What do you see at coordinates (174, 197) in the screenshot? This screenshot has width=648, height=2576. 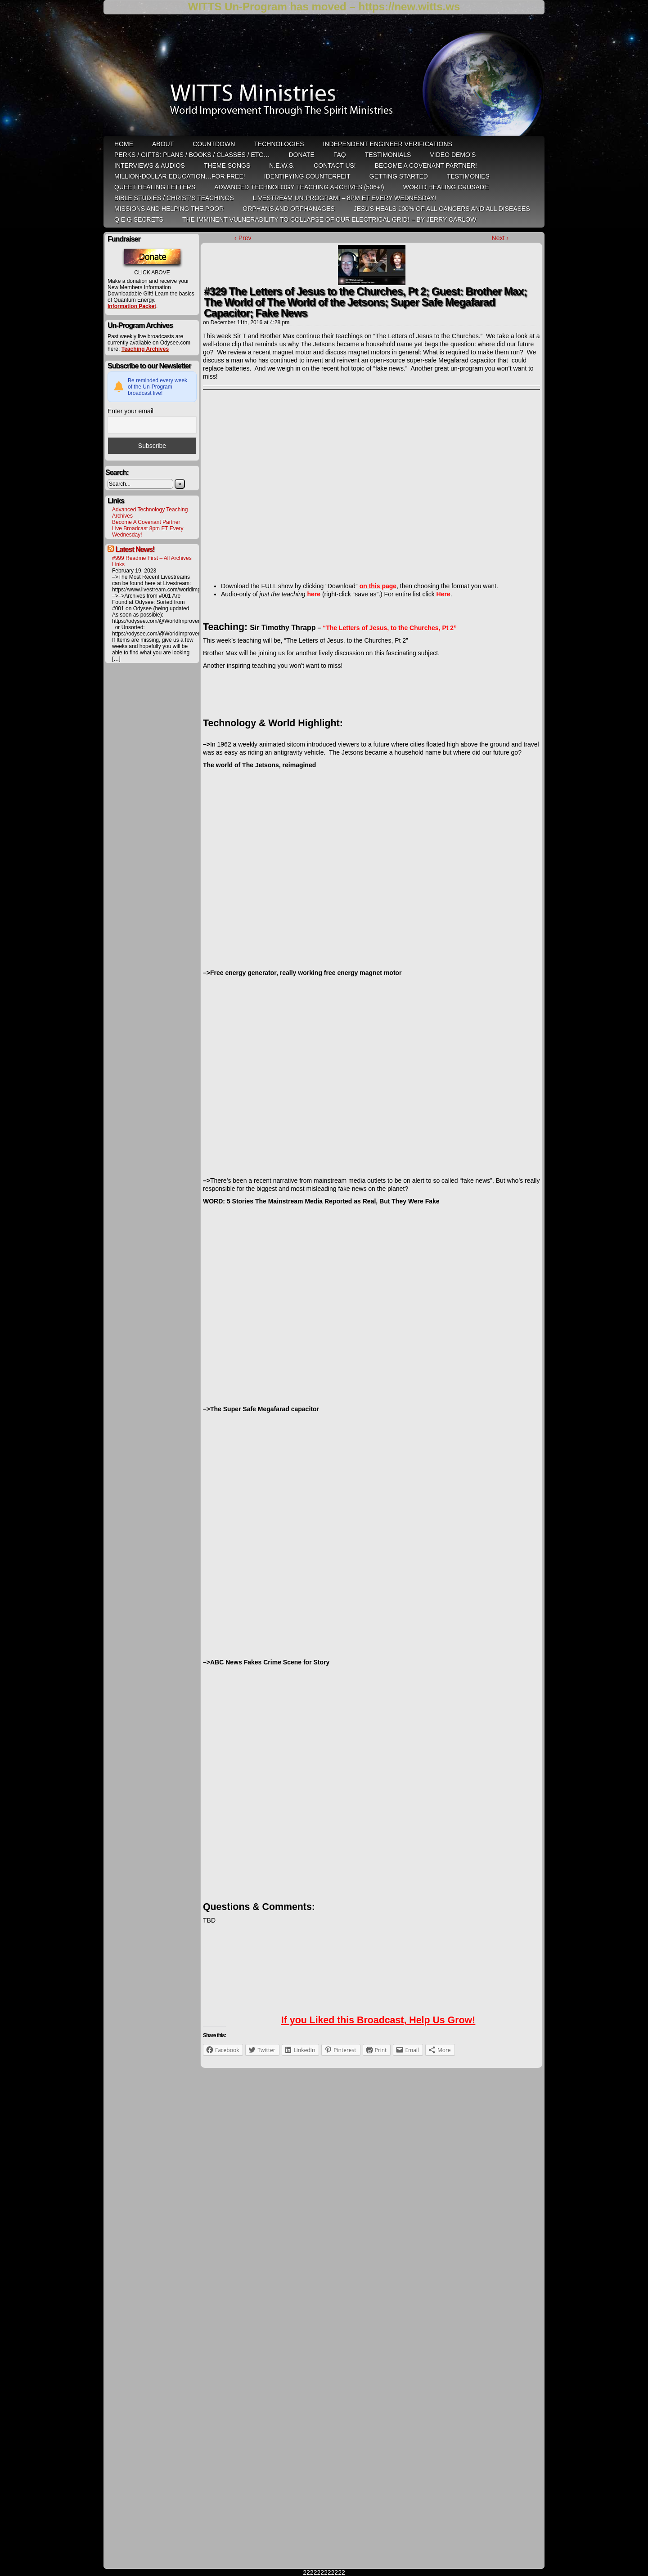 I see `Bible Studies / Christ’s Teachings` at bounding box center [174, 197].